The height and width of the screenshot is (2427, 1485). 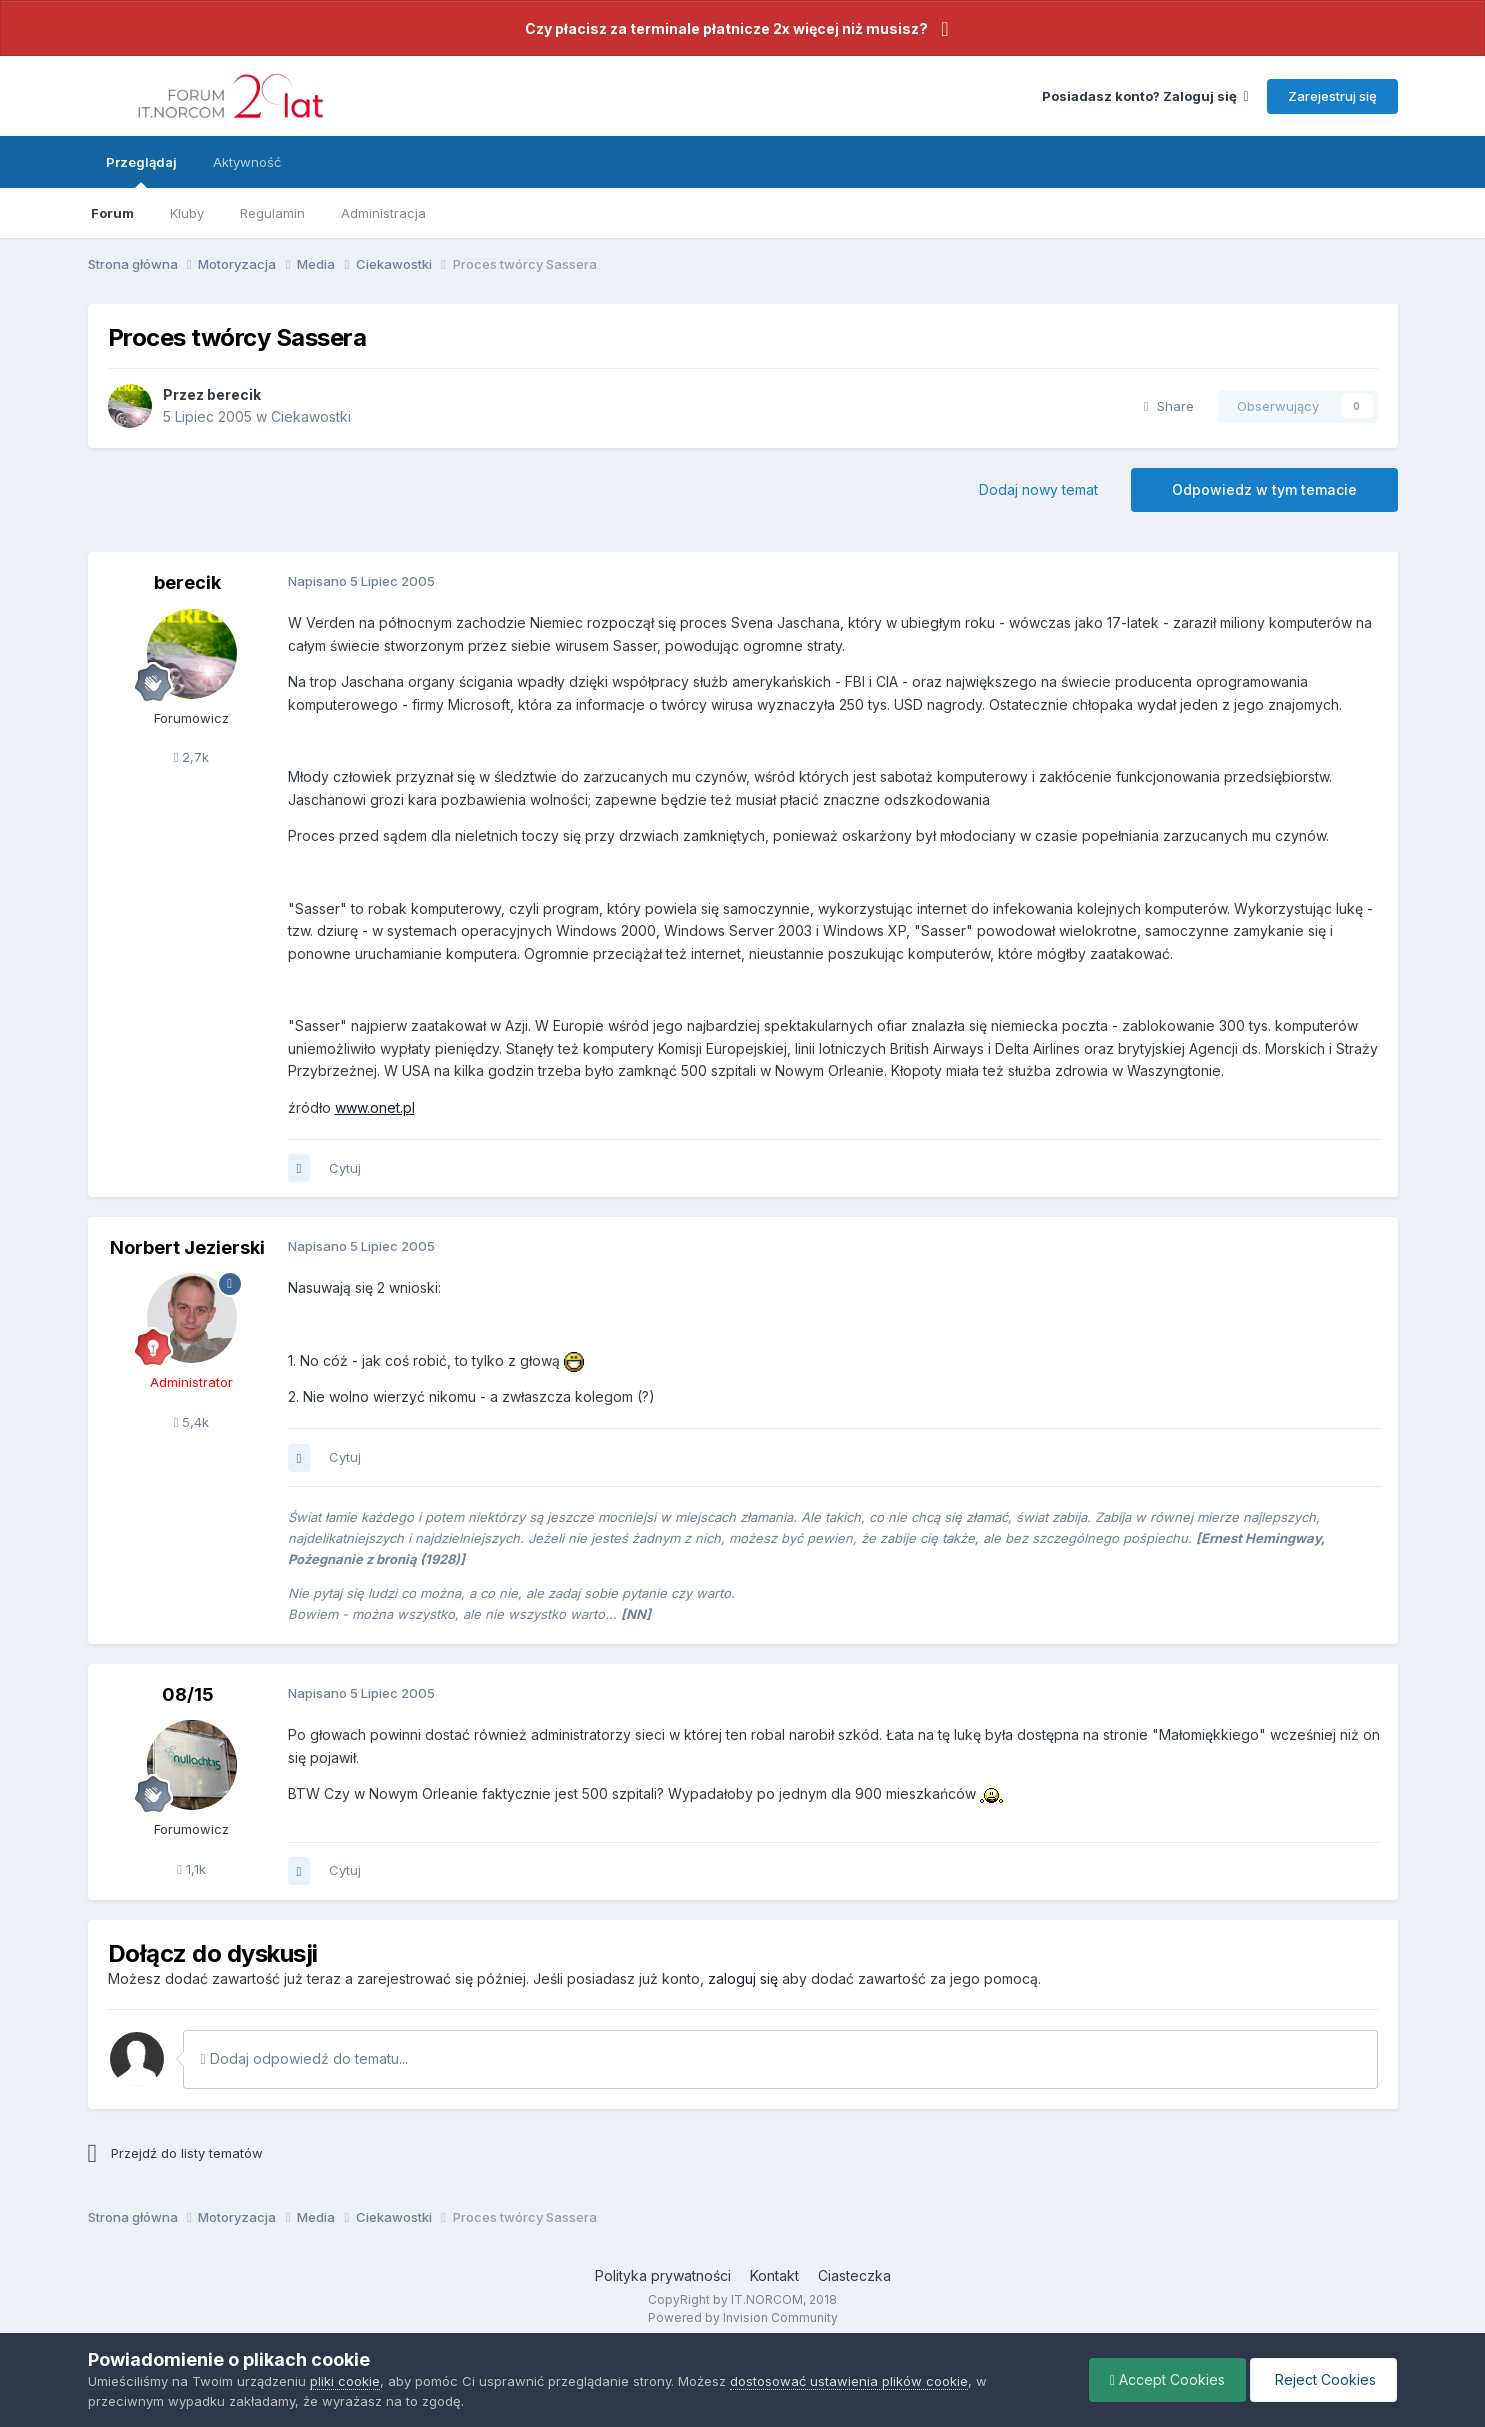 What do you see at coordinates (345, 1168) in the screenshot?
I see `Cytuj` at bounding box center [345, 1168].